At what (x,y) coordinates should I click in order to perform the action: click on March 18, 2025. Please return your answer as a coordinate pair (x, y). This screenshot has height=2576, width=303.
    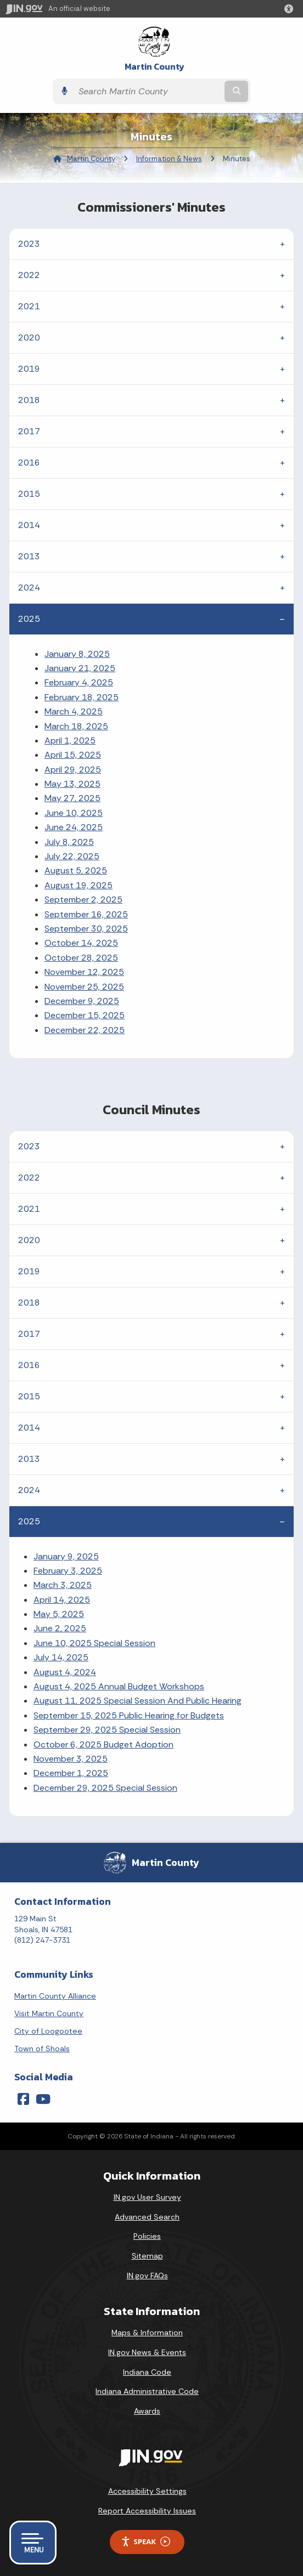
    Looking at the image, I should click on (76, 726).